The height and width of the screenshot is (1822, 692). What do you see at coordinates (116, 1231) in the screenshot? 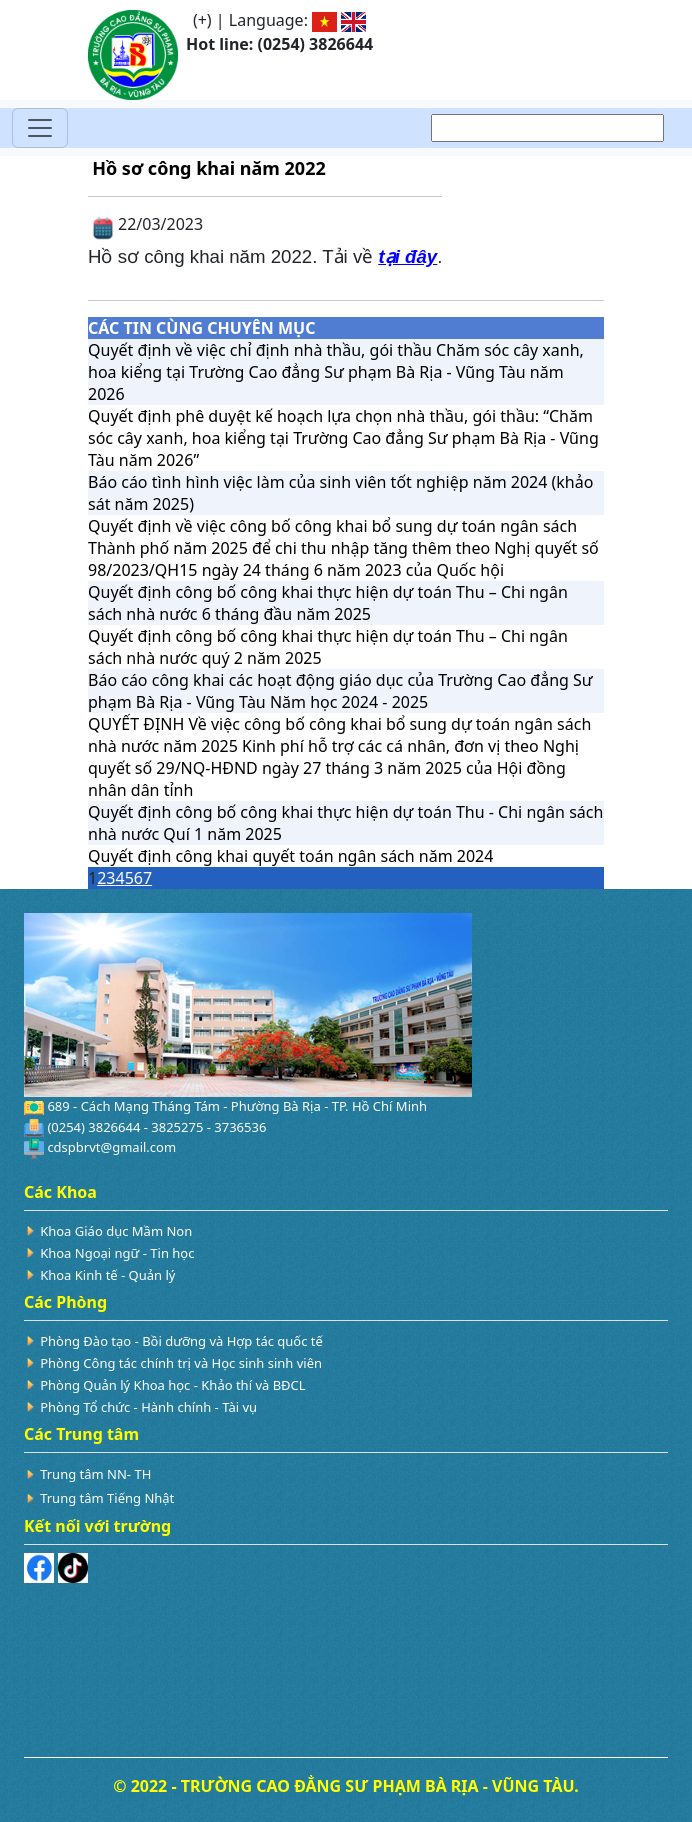
I see `Khoa Giáo dục Mầm Non` at bounding box center [116, 1231].